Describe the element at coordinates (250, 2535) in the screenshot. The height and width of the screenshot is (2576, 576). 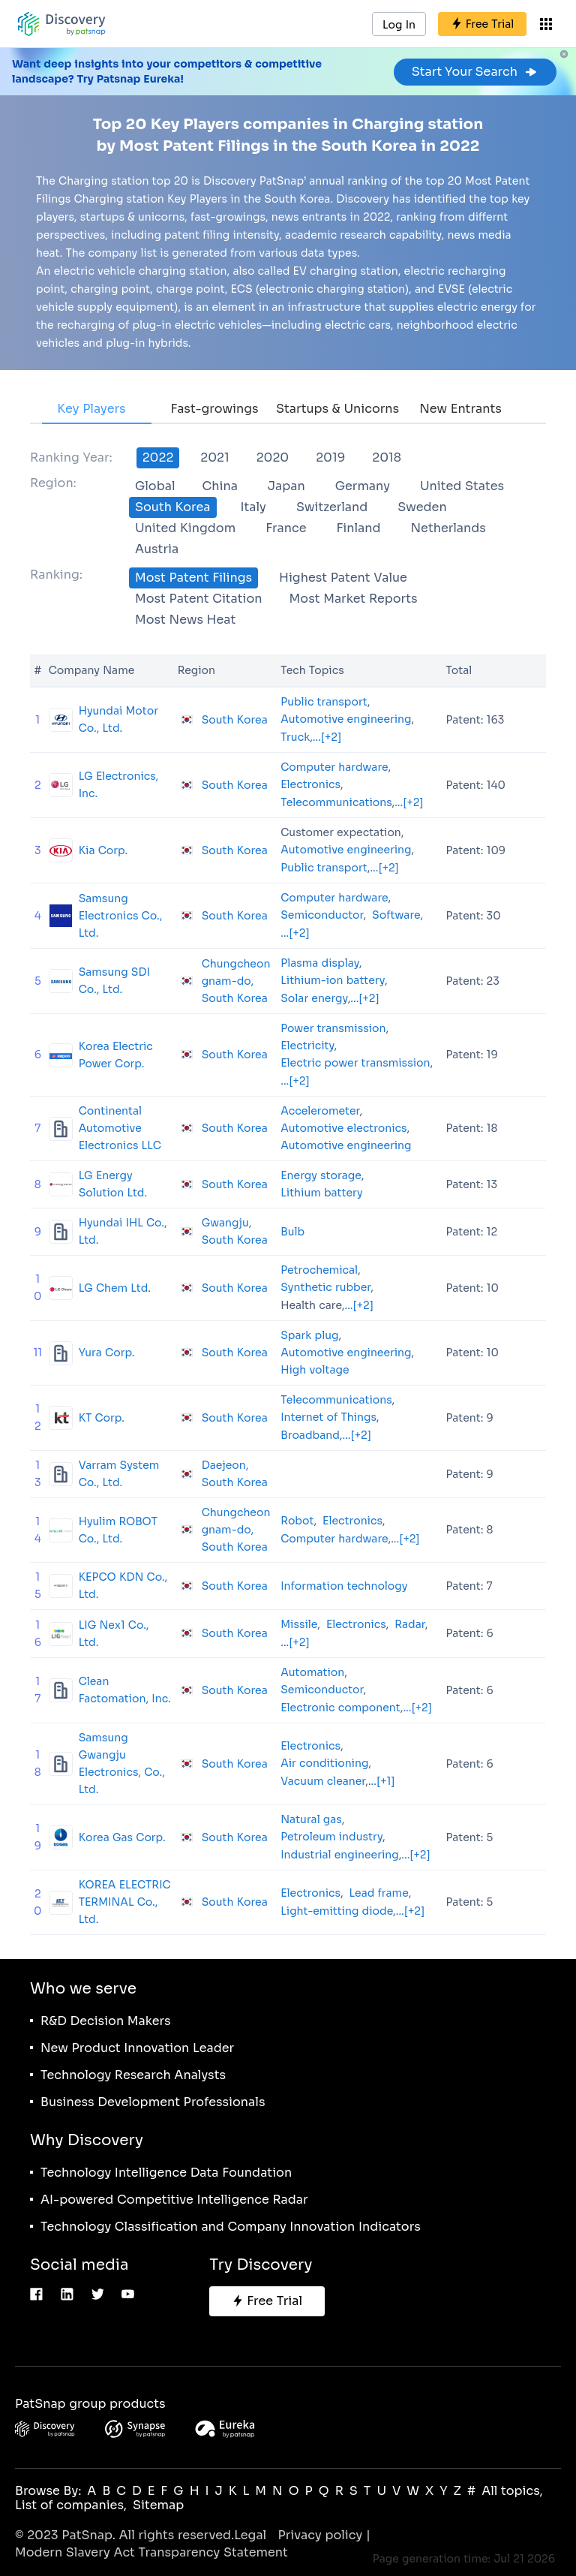
I see `Legal` at that location.